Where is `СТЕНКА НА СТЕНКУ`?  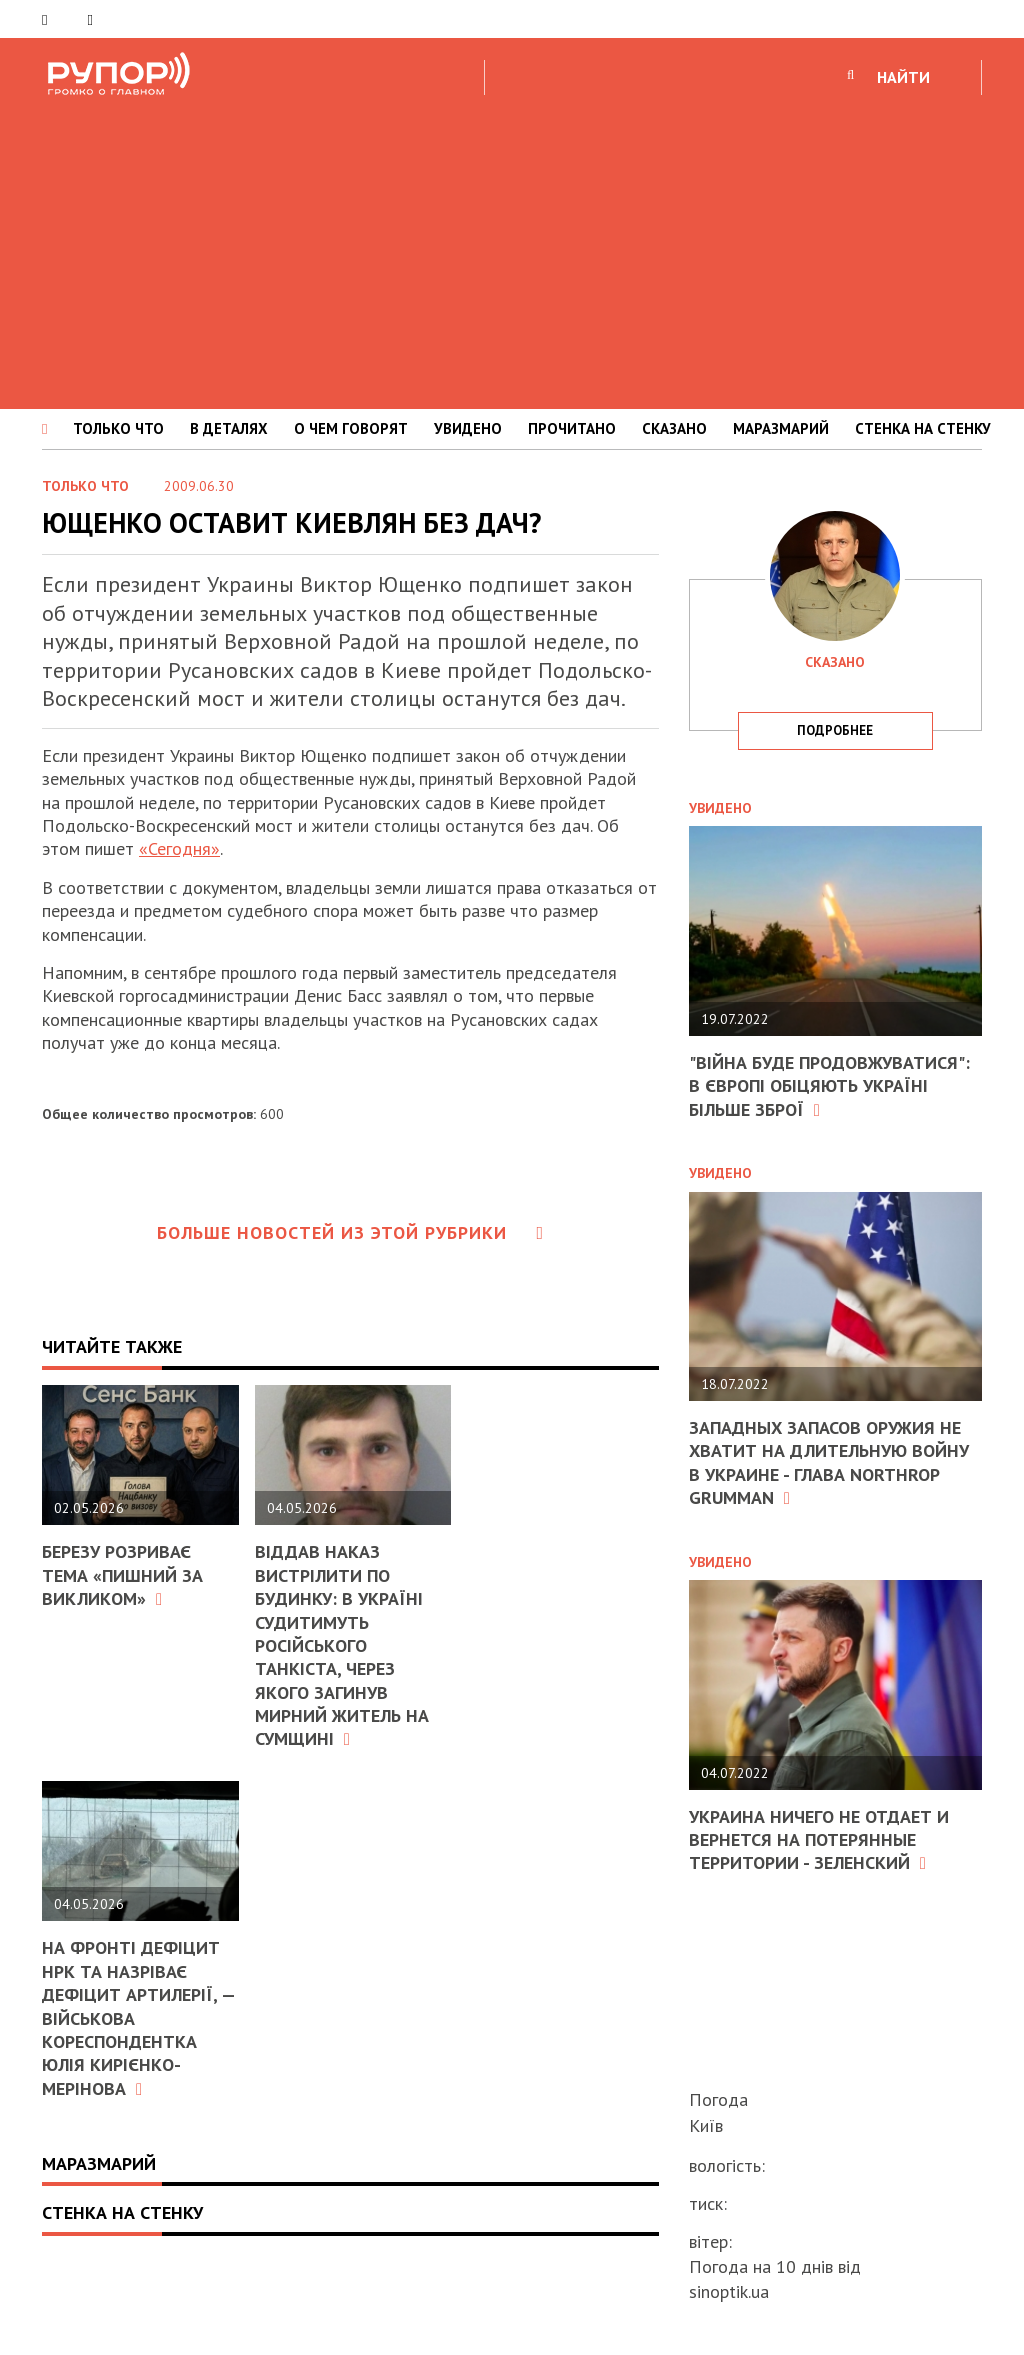 СТЕНКА НА СТЕНКУ is located at coordinates (923, 428).